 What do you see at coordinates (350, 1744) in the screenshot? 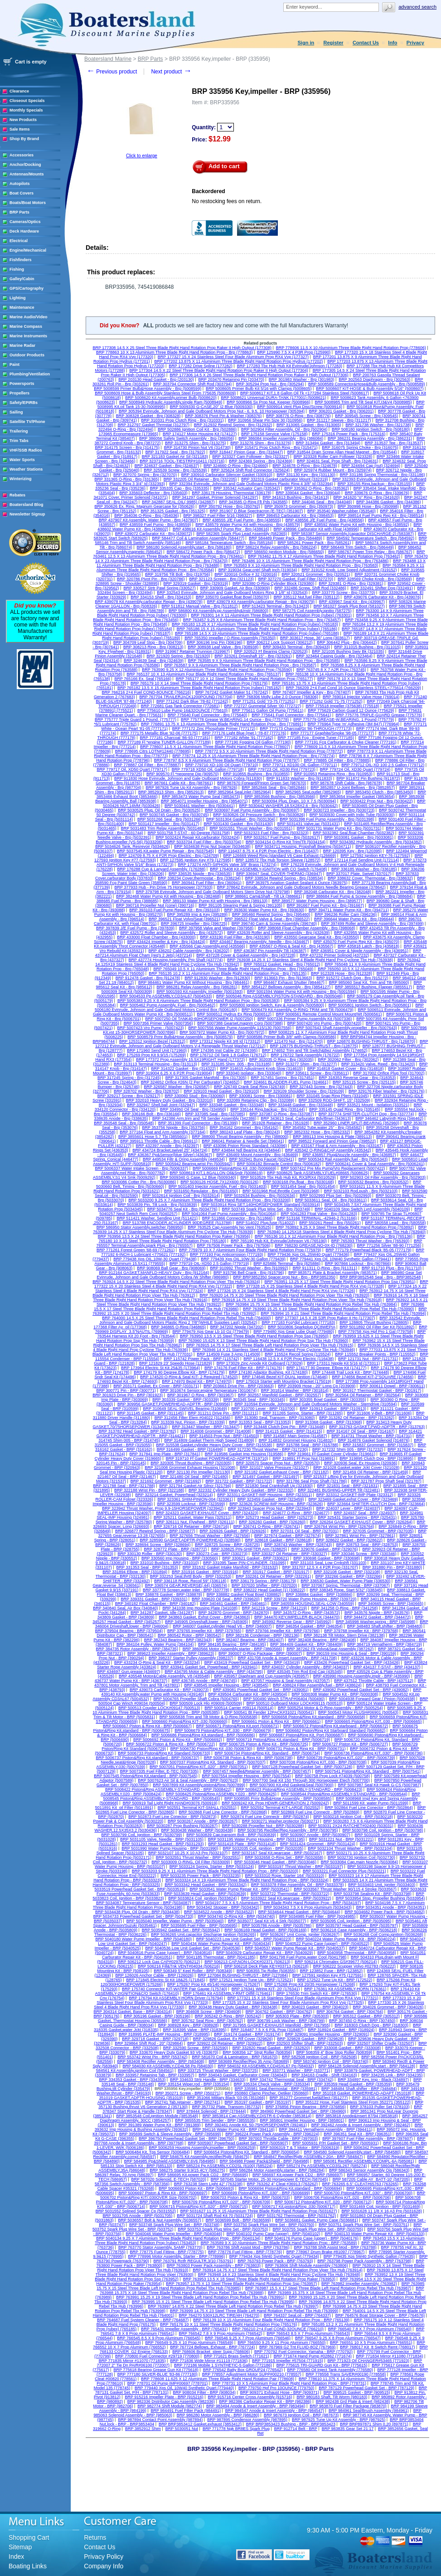
I see `BRP 5006727 Piston Kit - BRP (5006727)` at bounding box center [350, 1744].